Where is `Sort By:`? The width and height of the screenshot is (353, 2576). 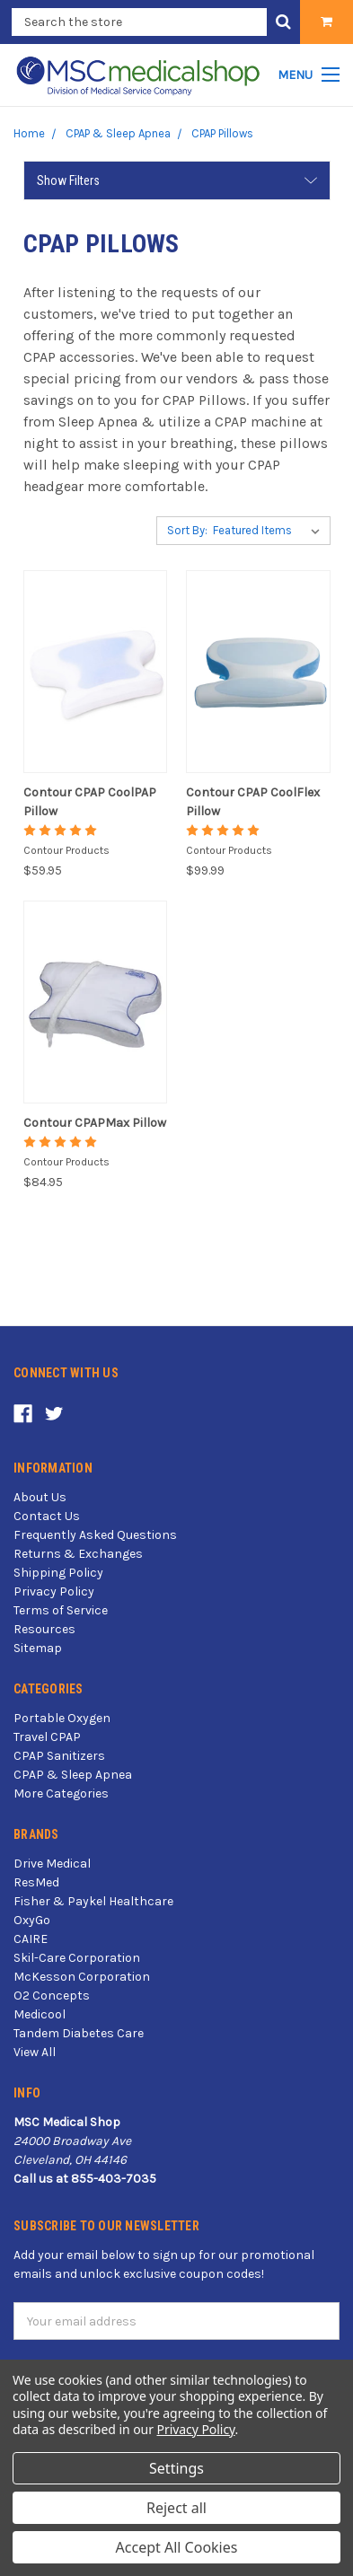 Sort By: is located at coordinates (187, 530).